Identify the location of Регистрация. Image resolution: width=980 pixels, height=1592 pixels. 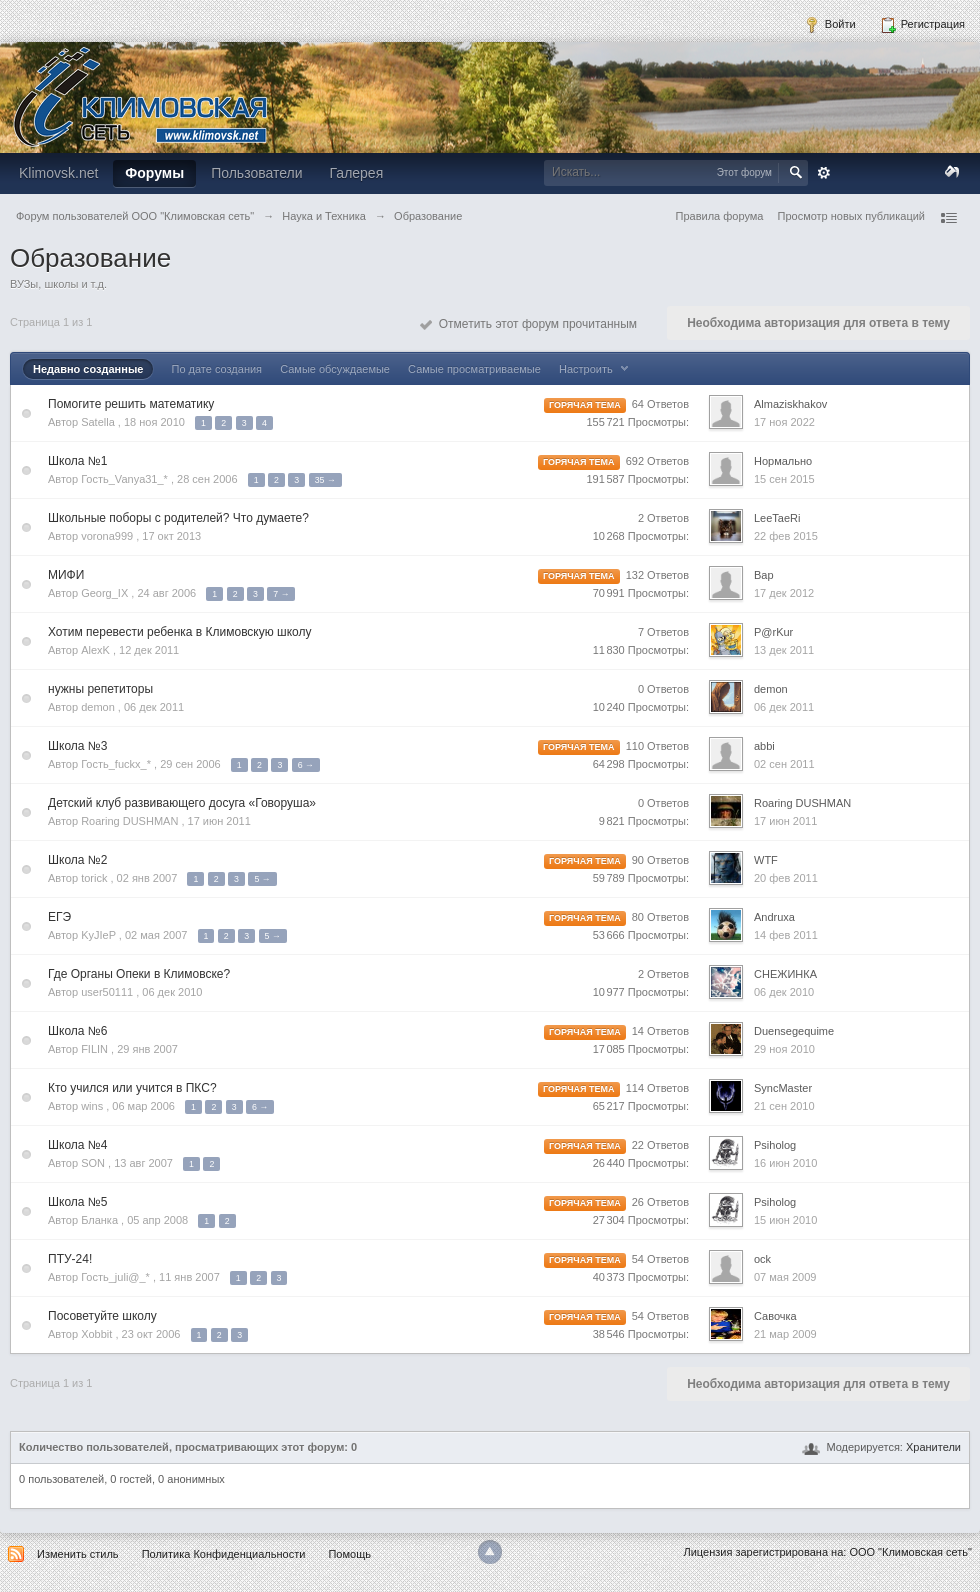
(922, 25).